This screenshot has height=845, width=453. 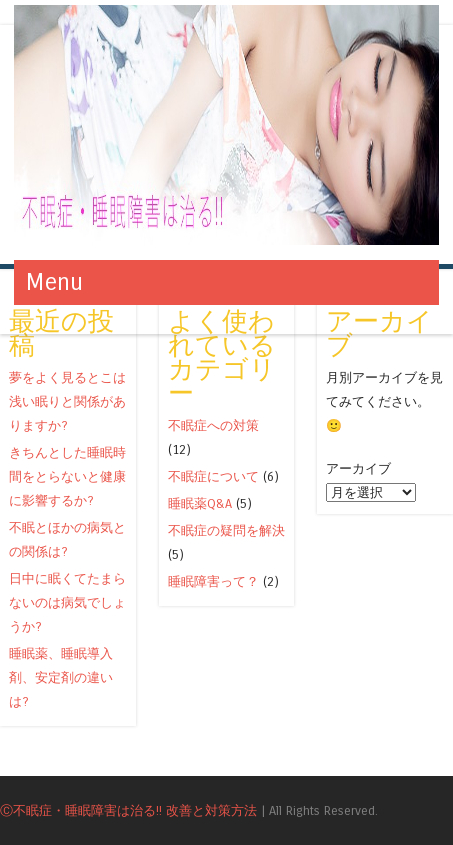 What do you see at coordinates (67, 602) in the screenshot?
I see `日中に眠くてたまらないのは病気でしょうか?` at bounding box center [67, 602].